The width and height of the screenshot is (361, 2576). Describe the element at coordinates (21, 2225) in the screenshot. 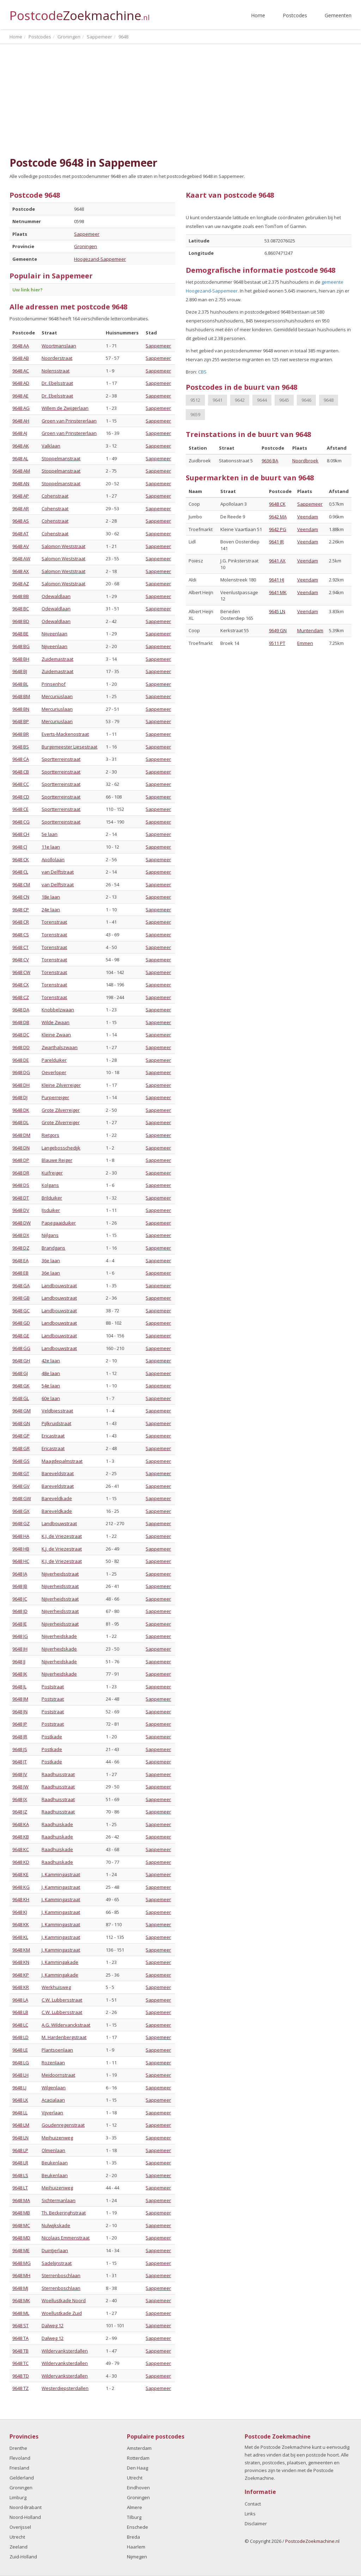

I see `9648 MC` at that location.